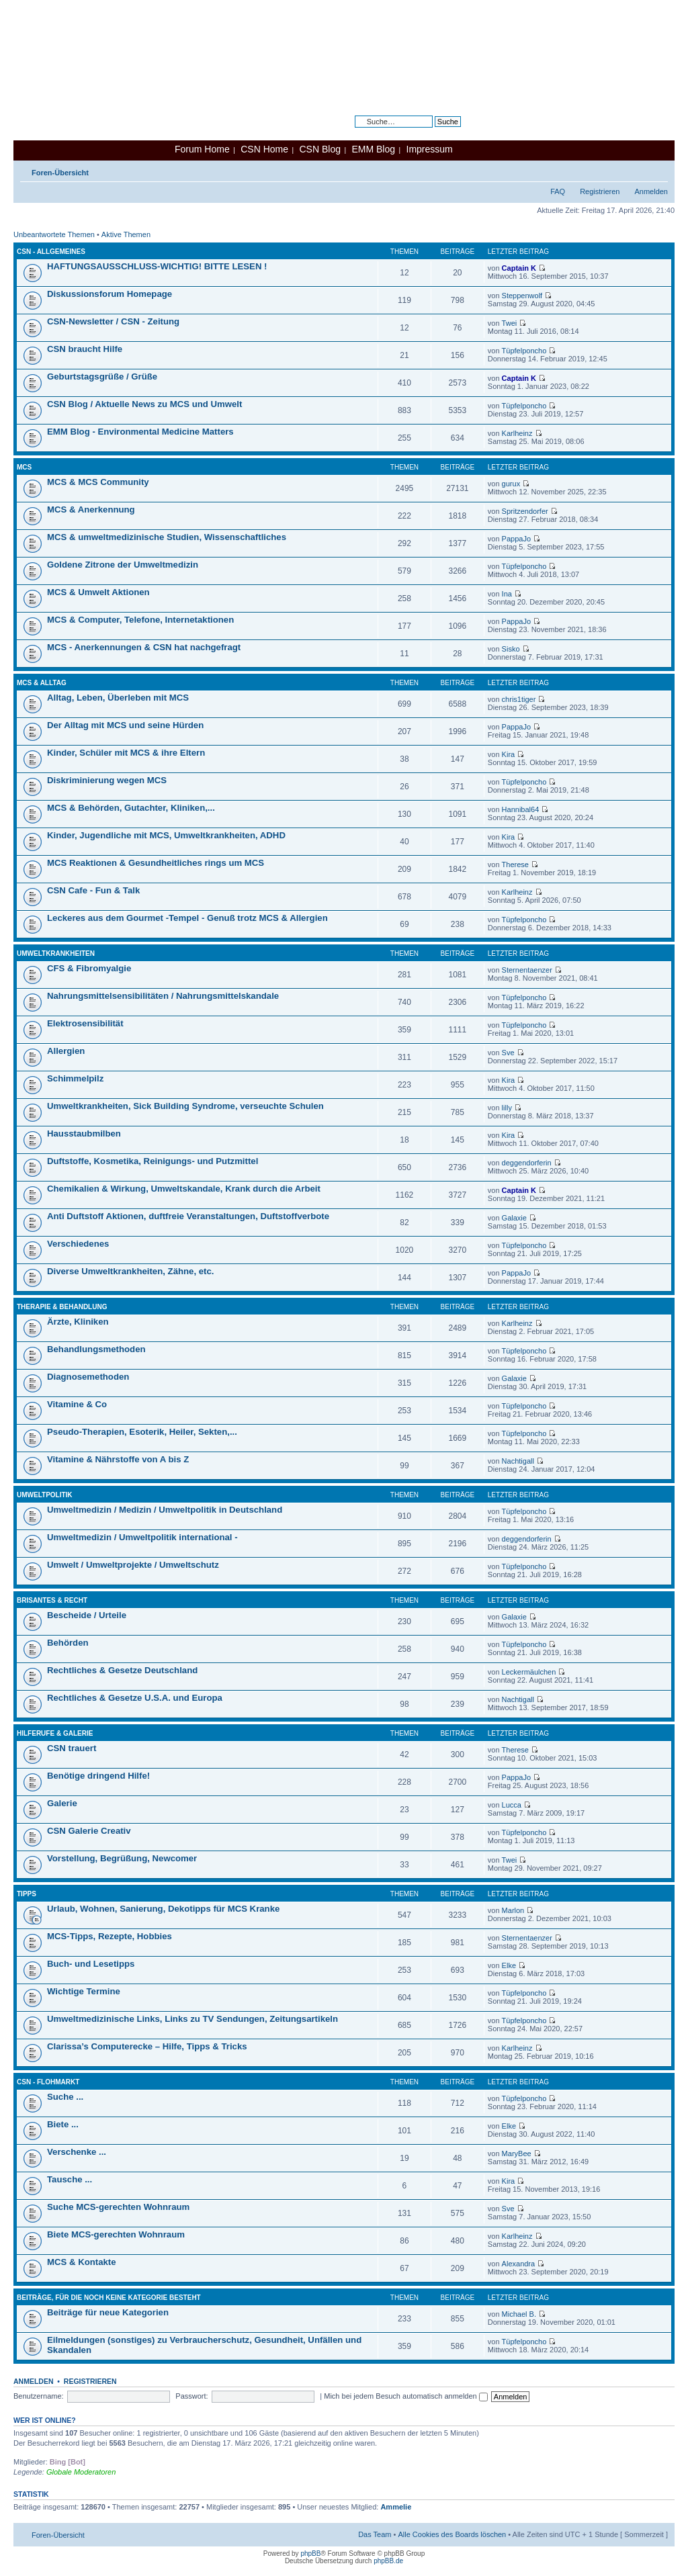  What do you see at coordinates (109, 2297) in the screenshot?
I see `Beiträge, für die noch keine Kategorie besteht` at bounding box center [109, 2297].